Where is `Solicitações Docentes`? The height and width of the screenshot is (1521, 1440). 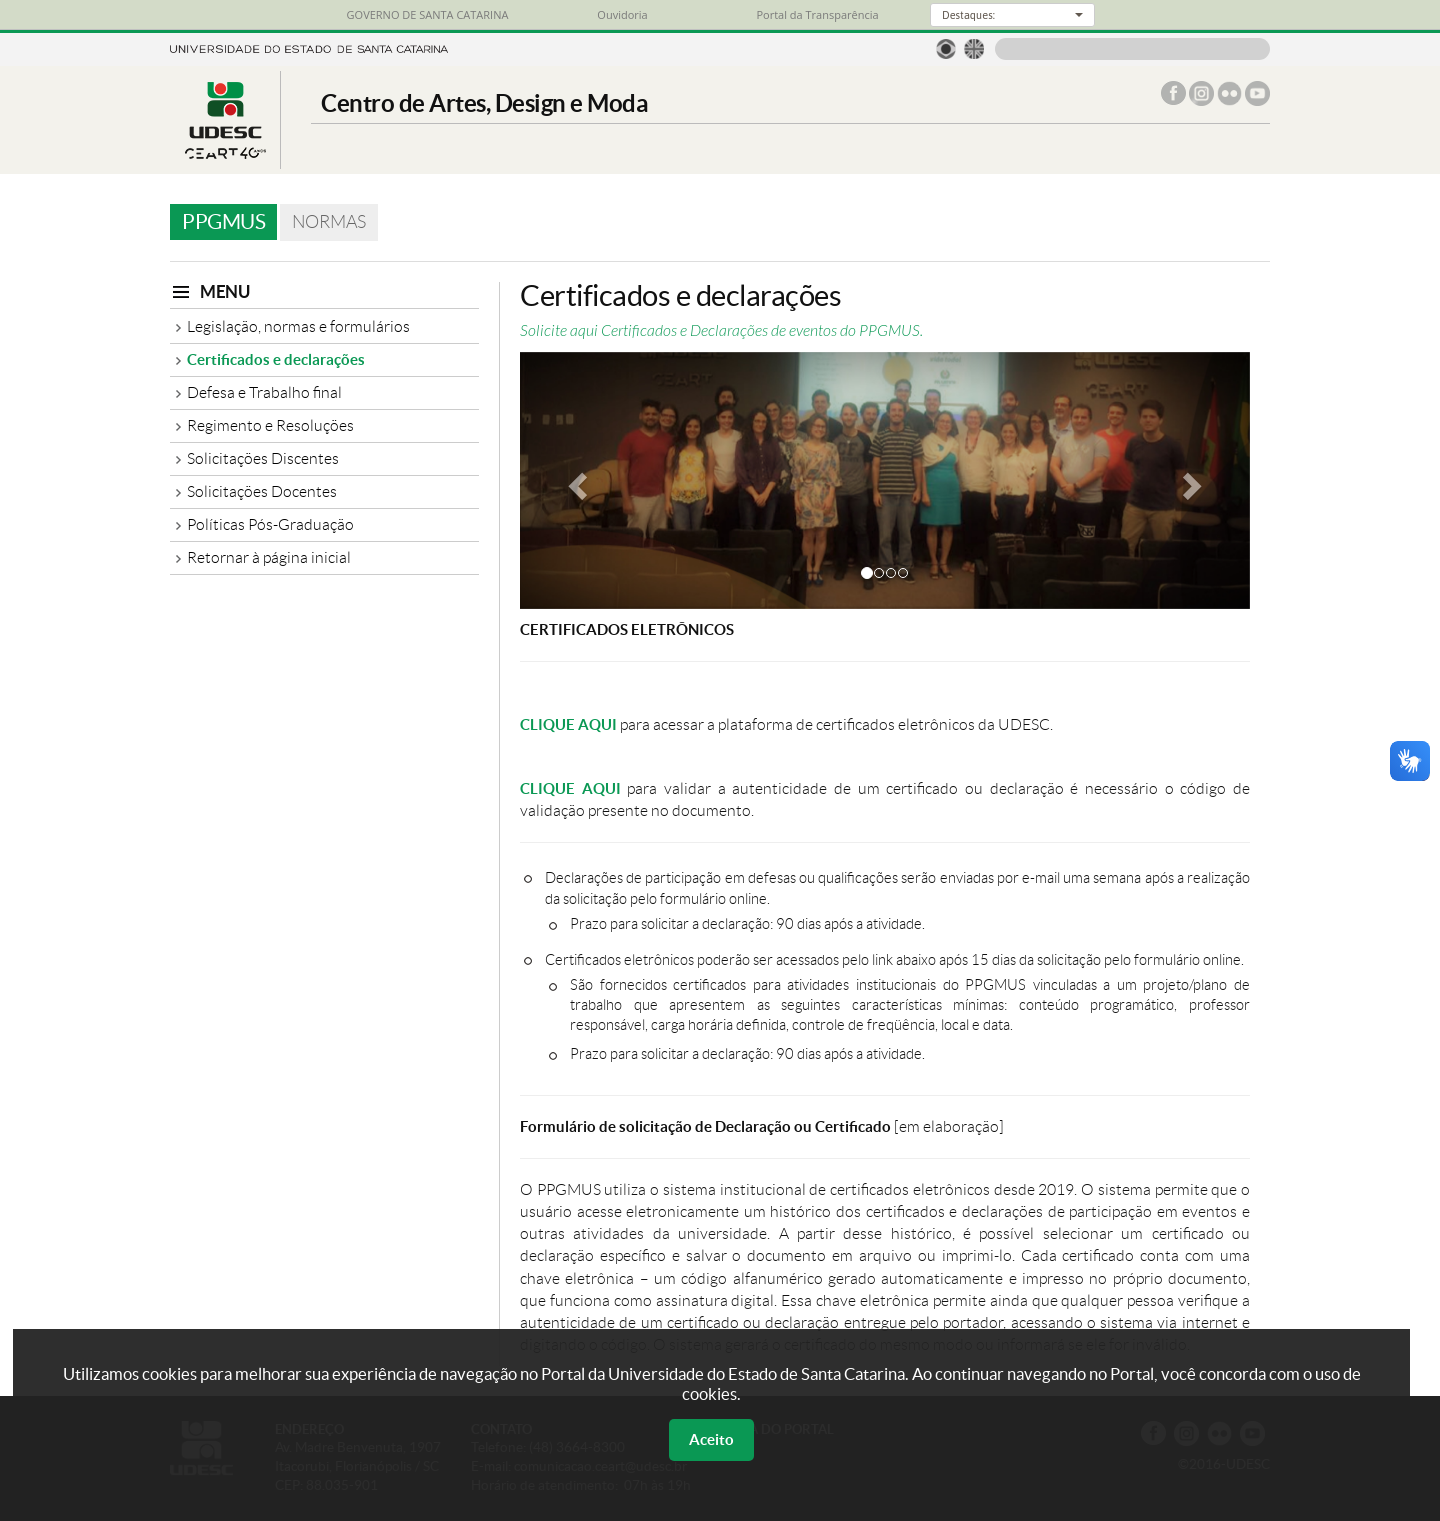
Solicitações Docentes is located at coordinates (262, 491).